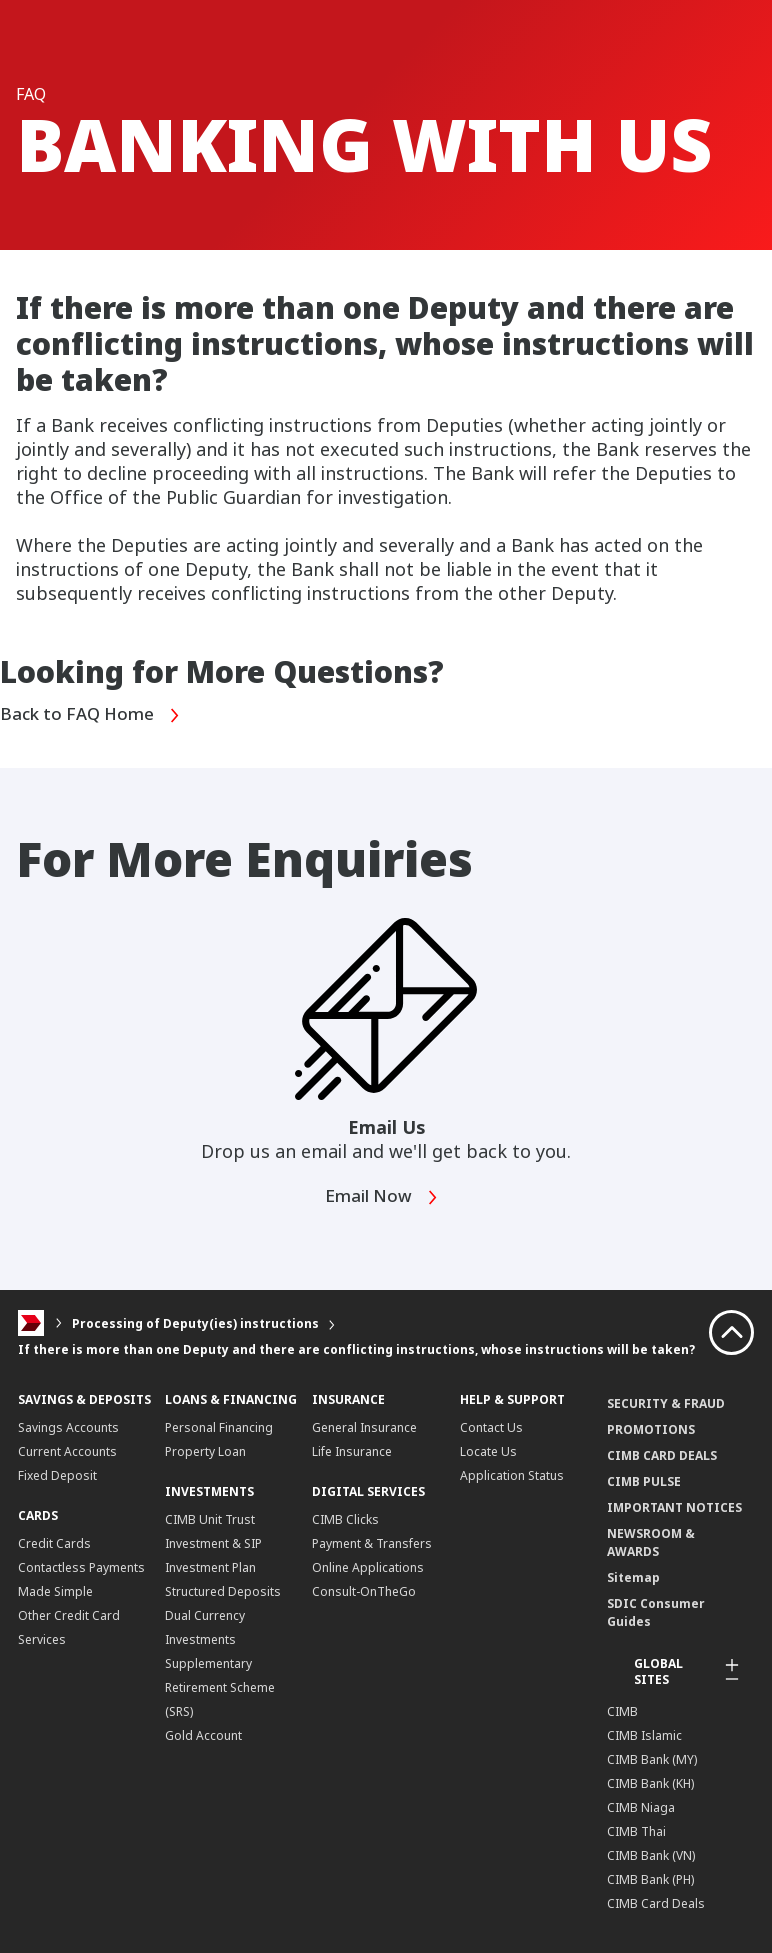 The height and width of the screenshot is (1953, 772). What do you see at coordinates (95, 714) in the screenshot?
I see `Back to FAQ Home` at bounding box center [95, 714].